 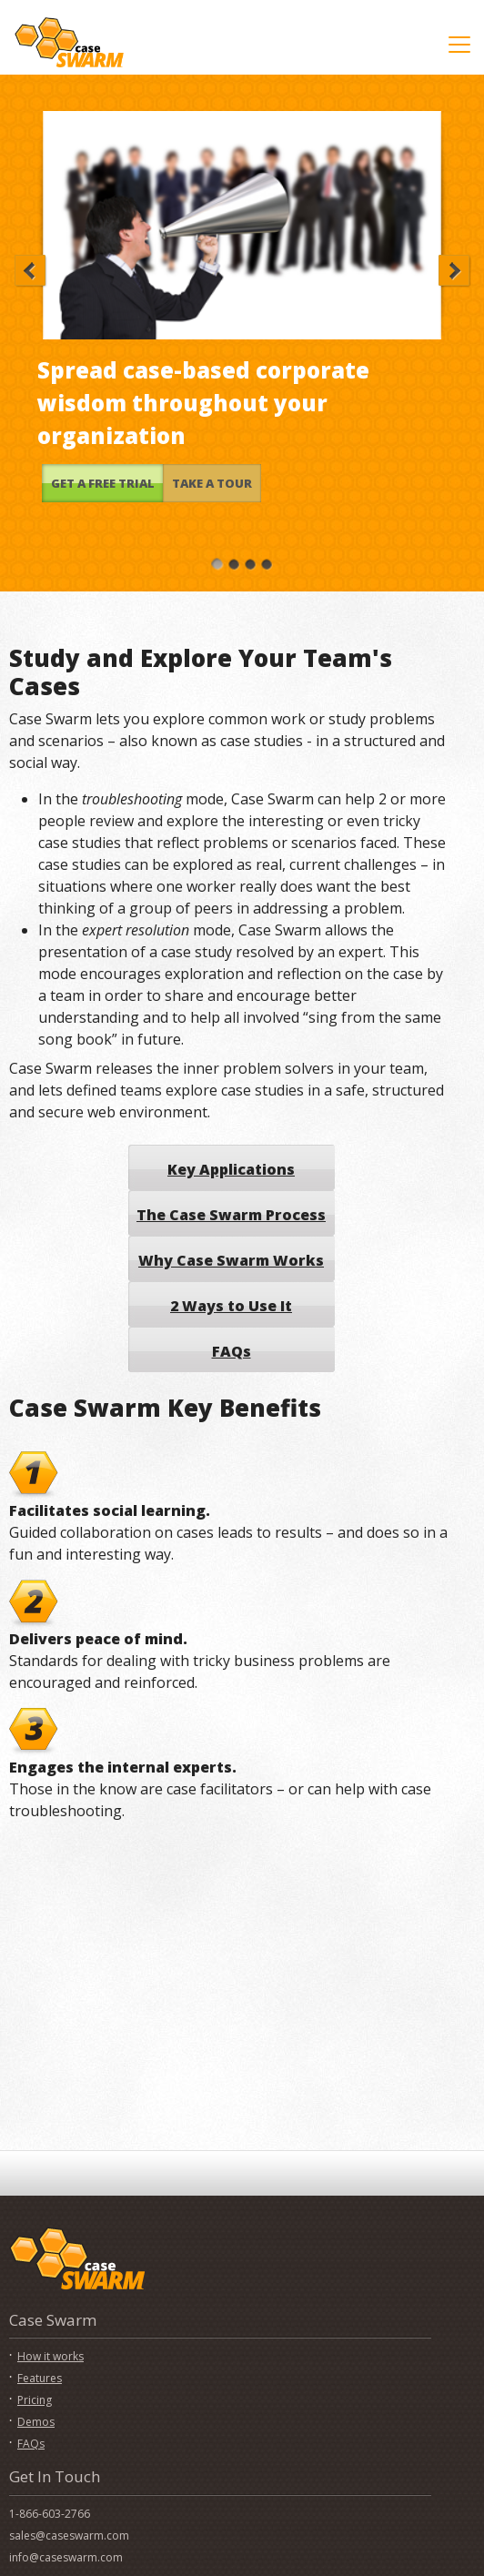 What do you see at coordinates (34, 2400) in the screenshot?
I see `Pricing` at bounding box center [34, 2400].